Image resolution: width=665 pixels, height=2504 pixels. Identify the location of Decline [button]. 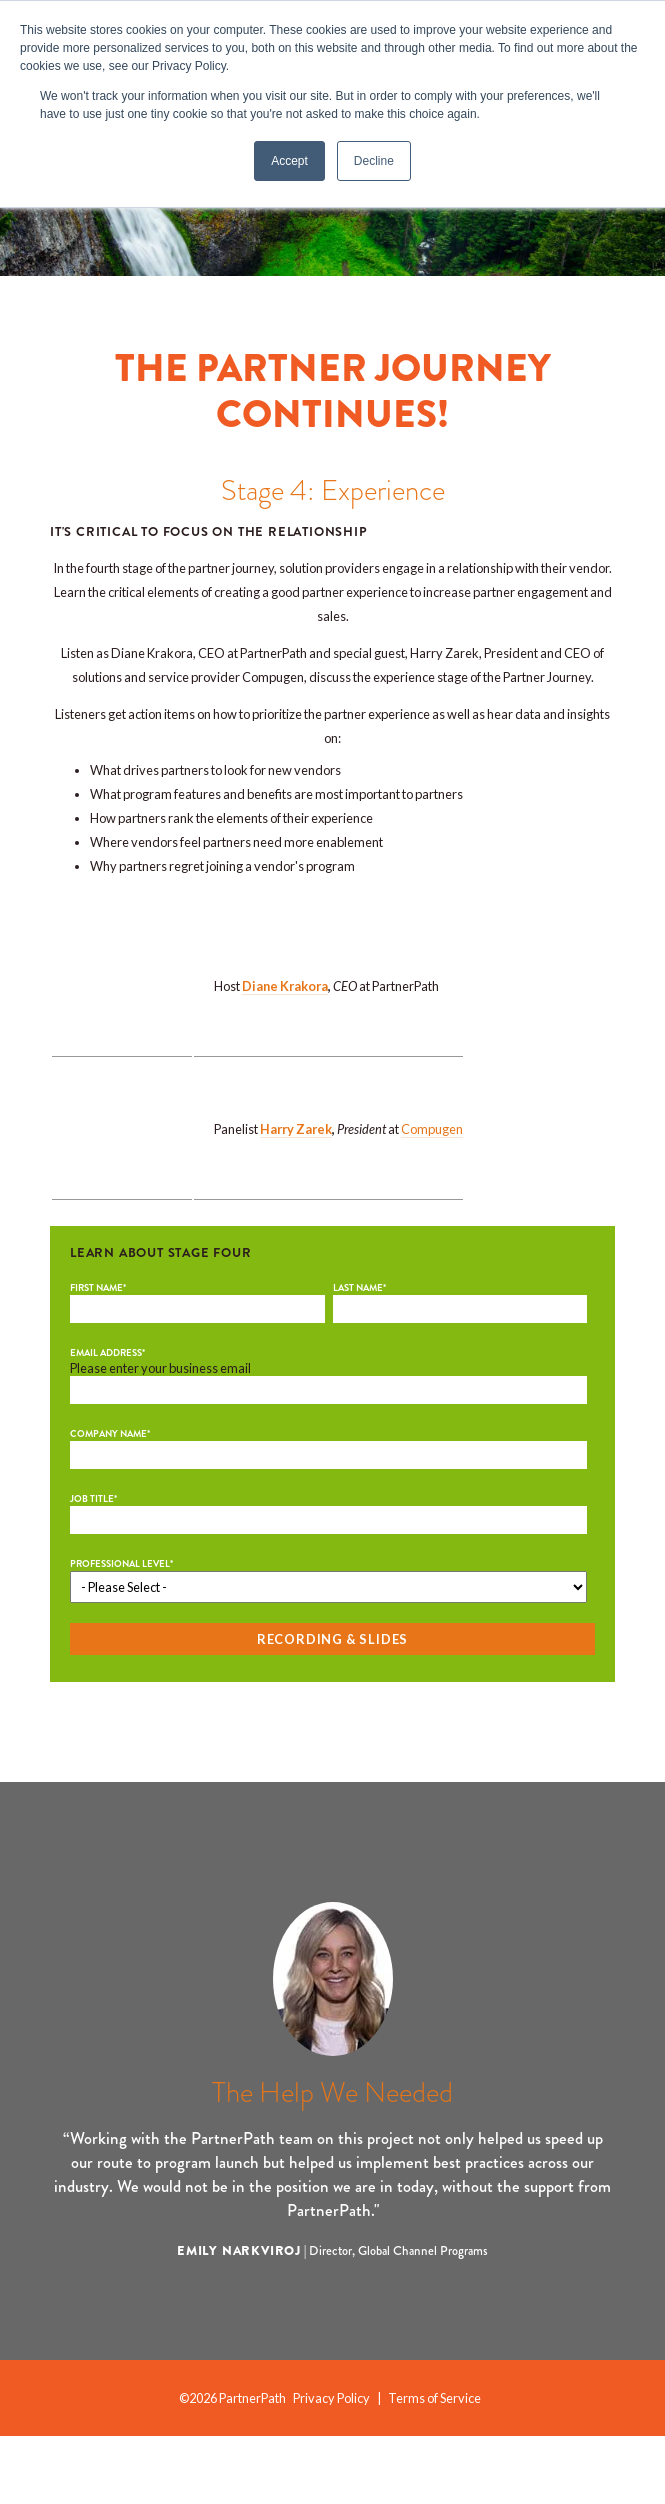
(374, 161).